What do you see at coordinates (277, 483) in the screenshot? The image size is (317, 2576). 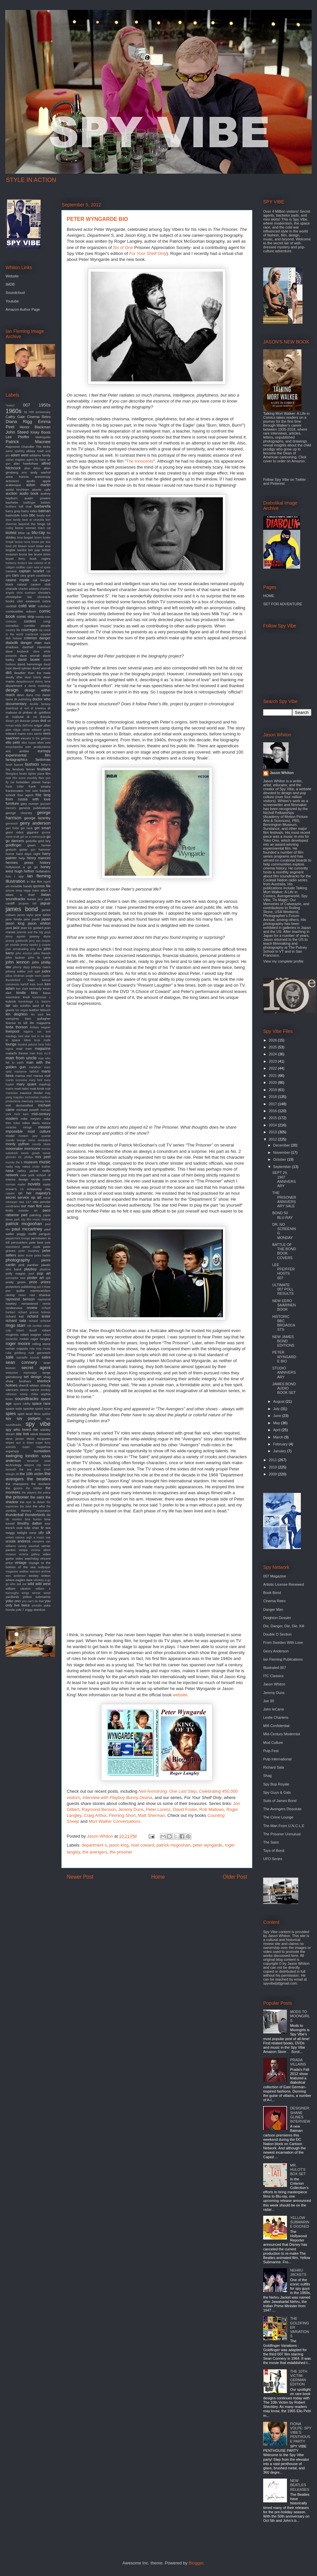 I see `Pinterest` at bounding box center [277, 483].